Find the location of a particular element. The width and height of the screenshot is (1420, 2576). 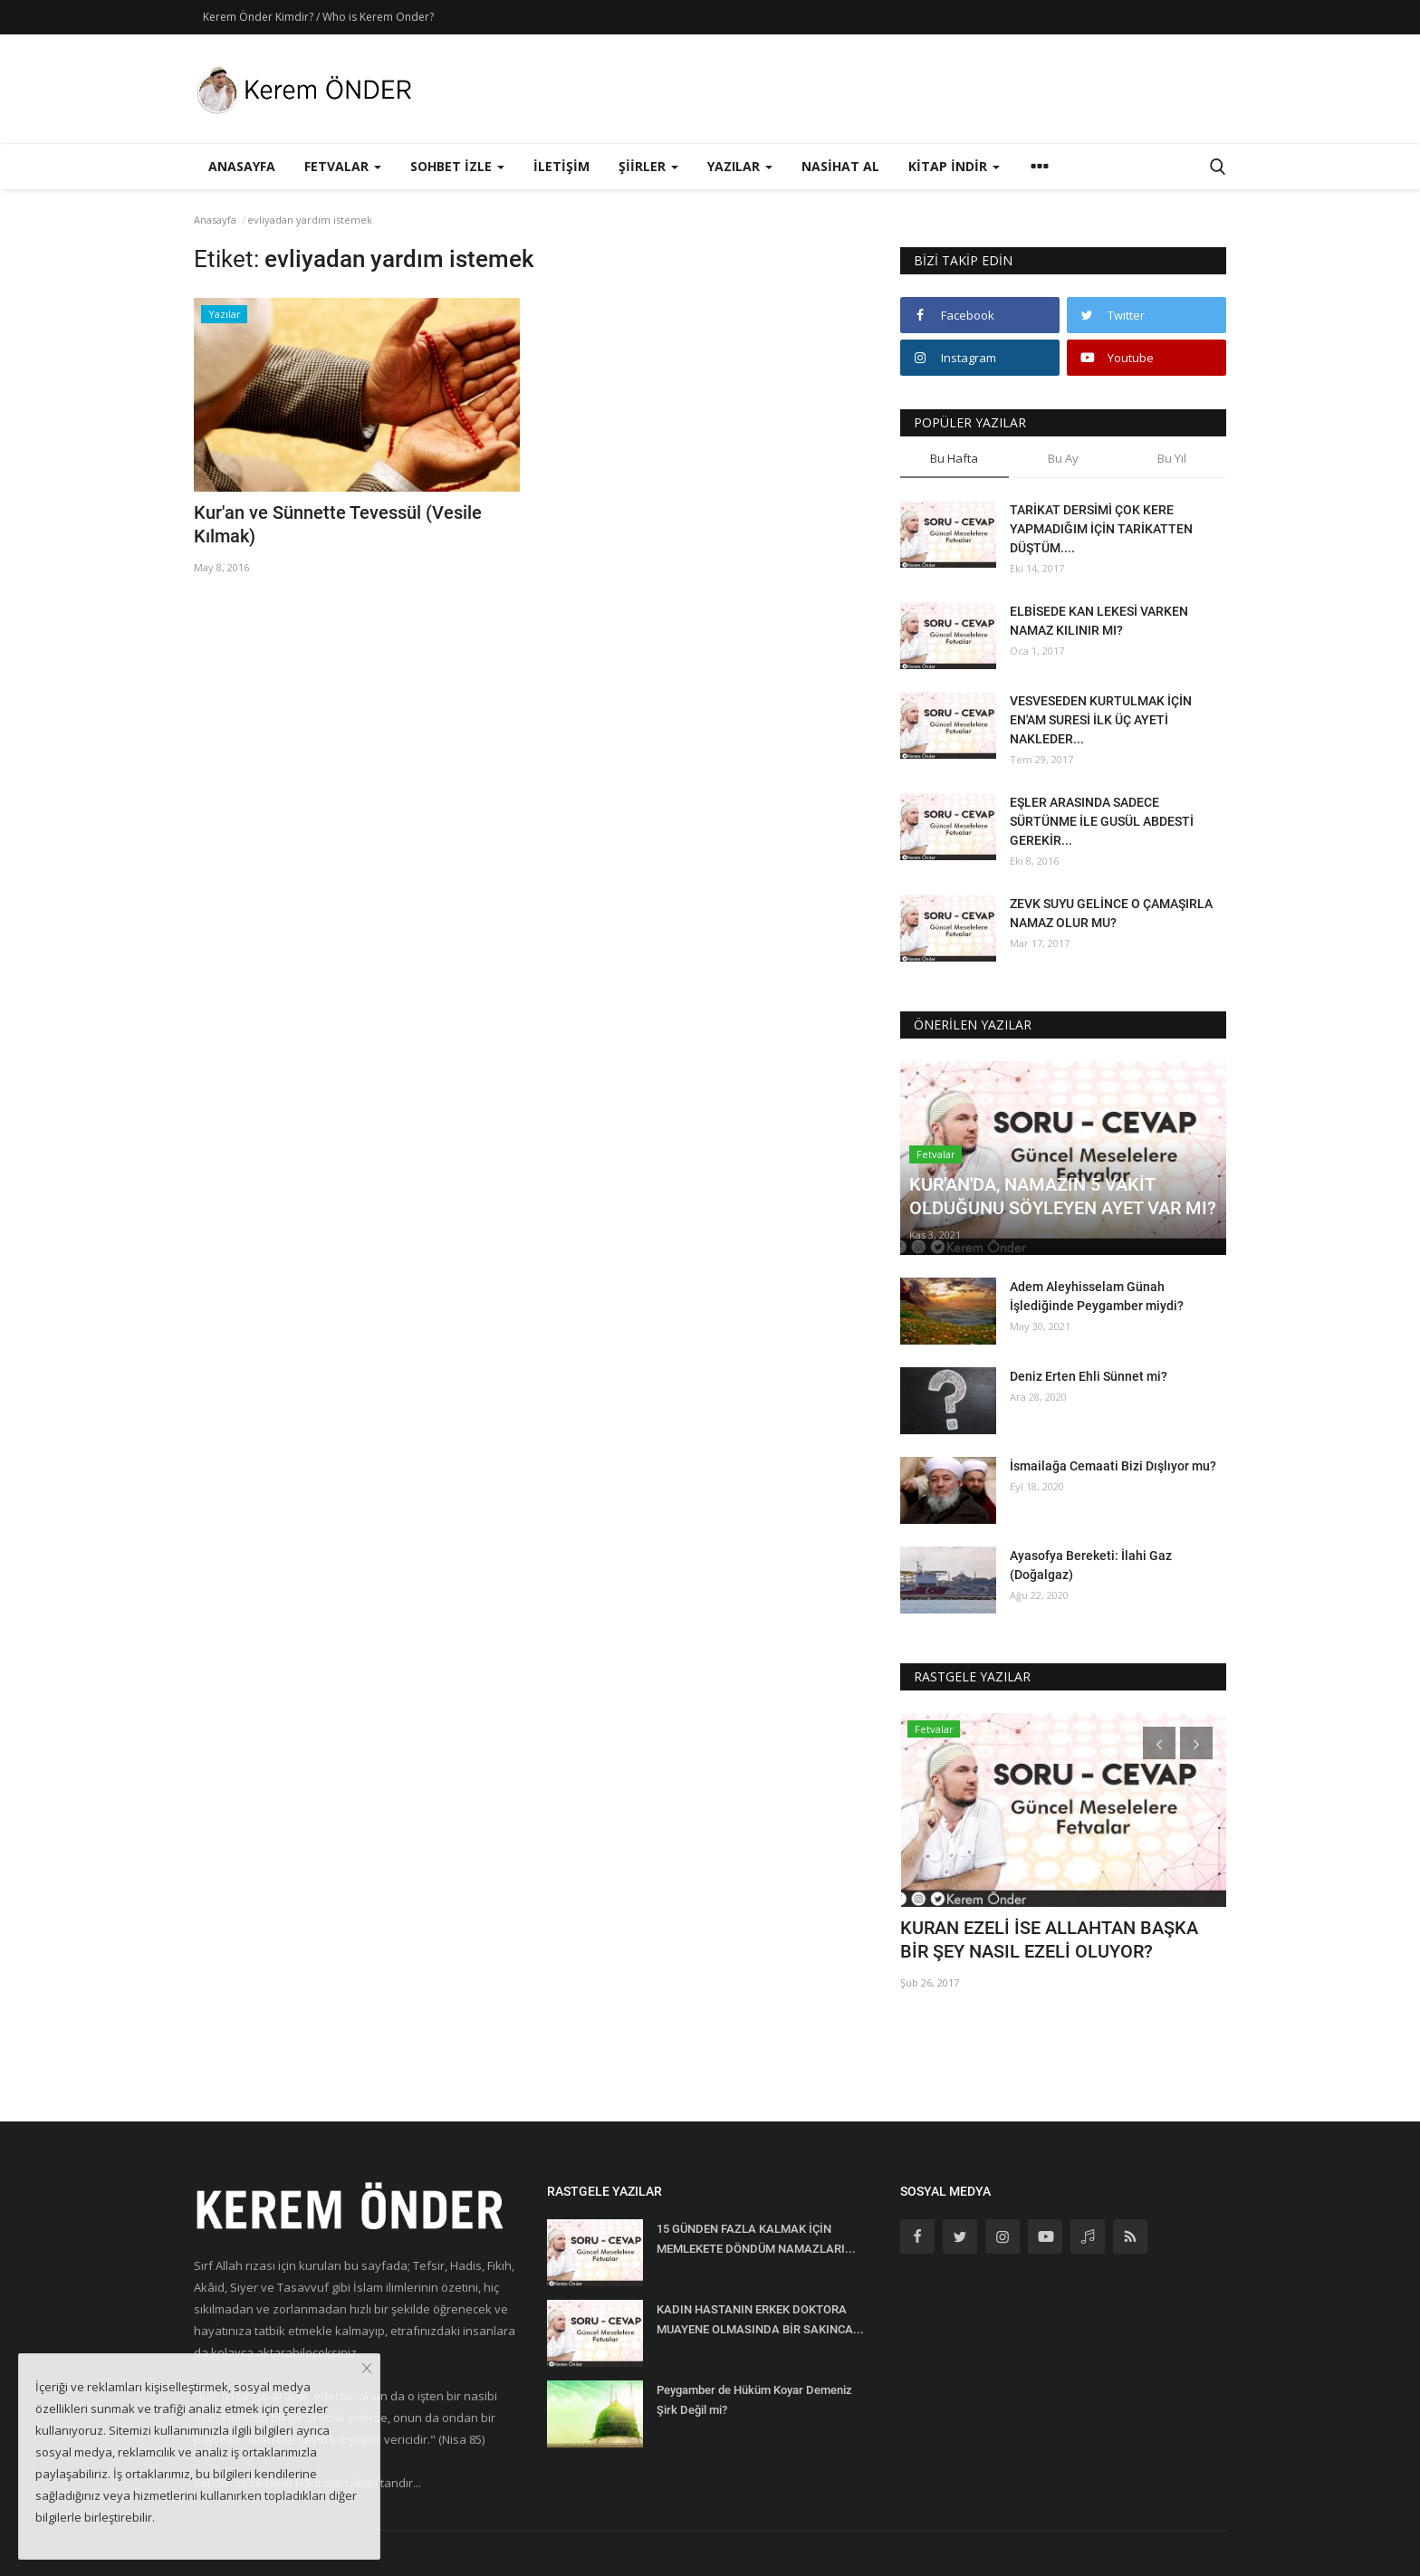

Bu Ay is located at coordinates (1063, 458).